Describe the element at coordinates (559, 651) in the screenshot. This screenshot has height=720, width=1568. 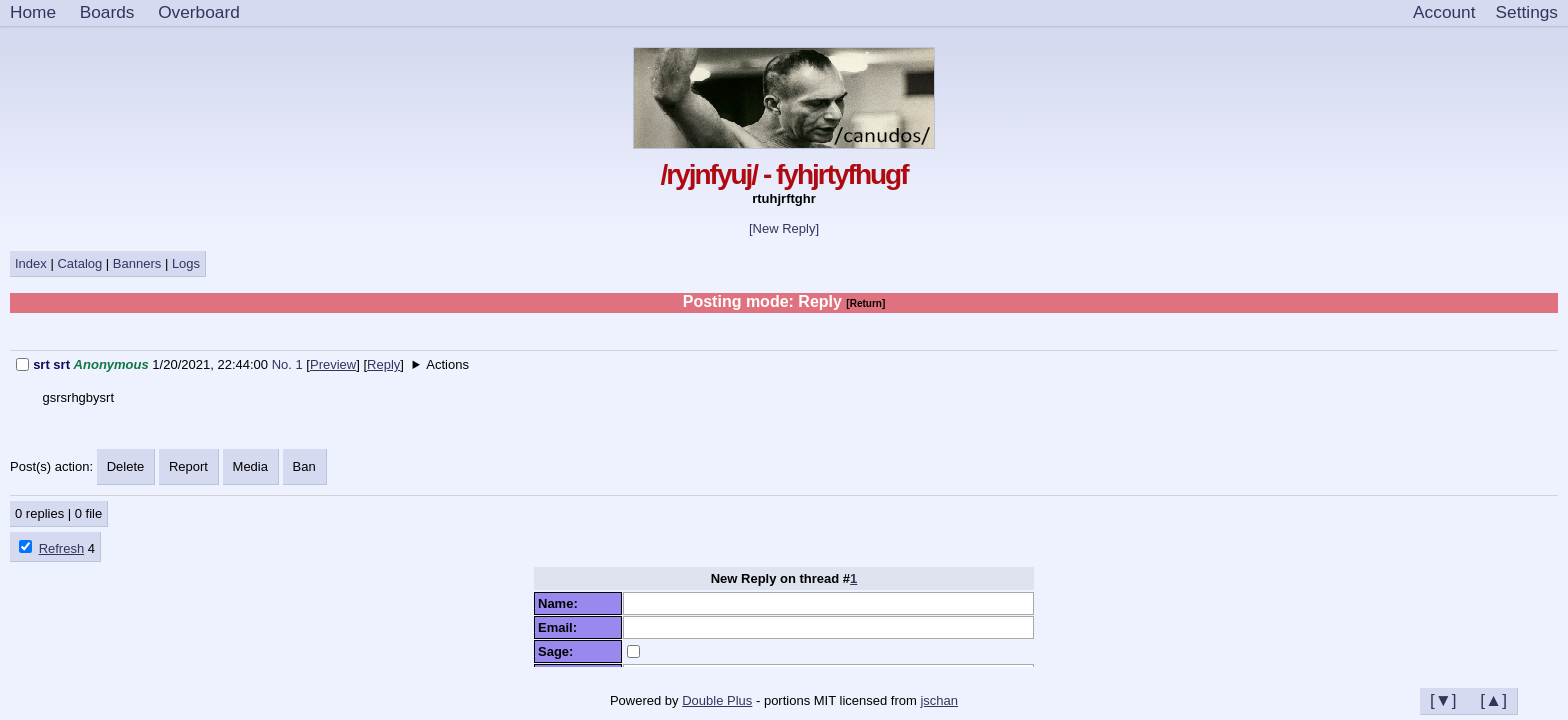
I see `Sage:` at that location.